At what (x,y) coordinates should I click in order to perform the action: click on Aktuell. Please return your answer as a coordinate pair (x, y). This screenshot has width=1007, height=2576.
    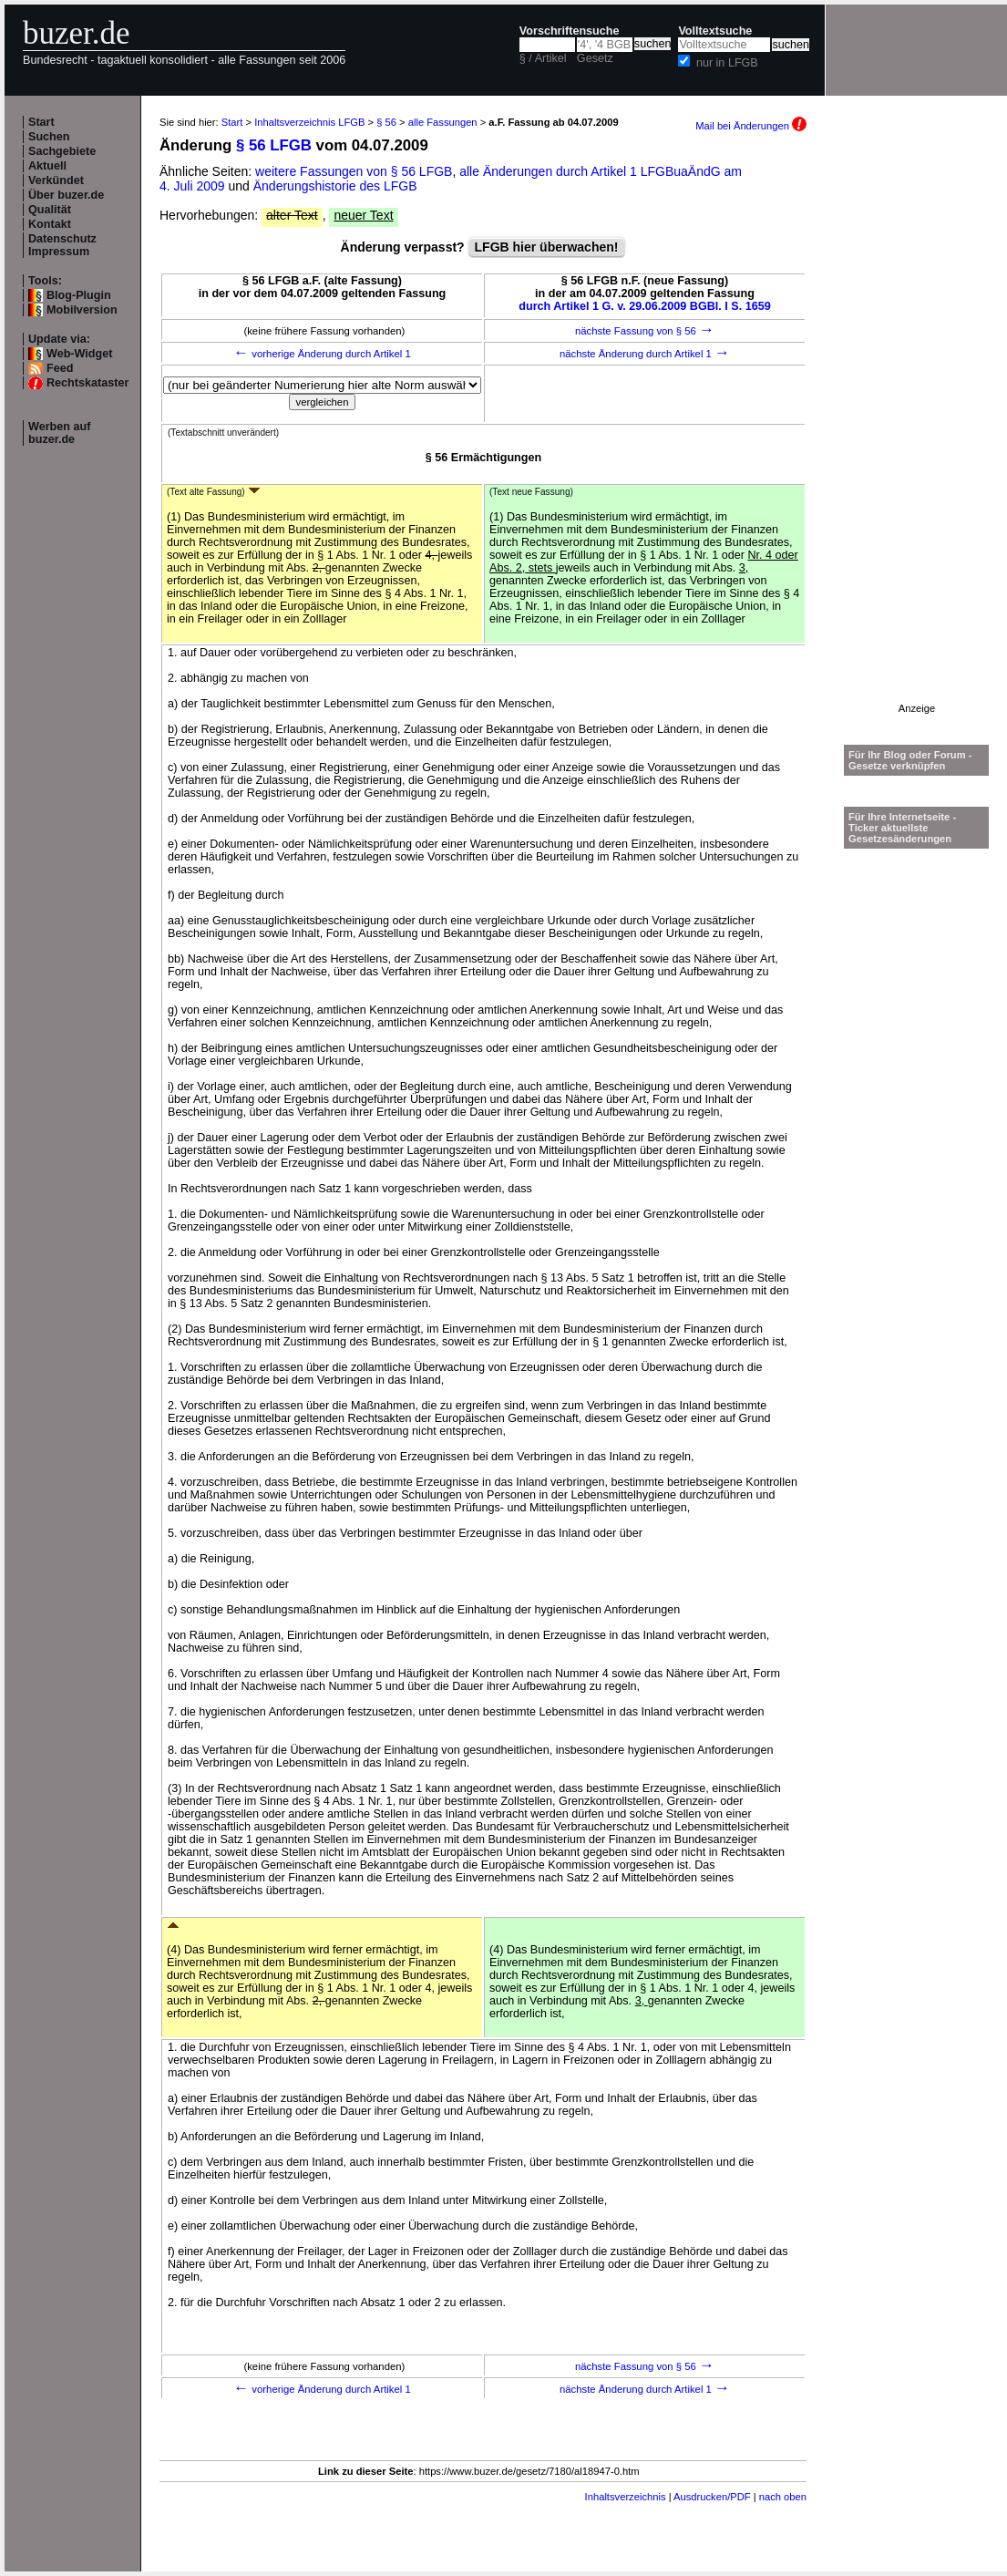
    Looking at the image, I should click on (47, 166).